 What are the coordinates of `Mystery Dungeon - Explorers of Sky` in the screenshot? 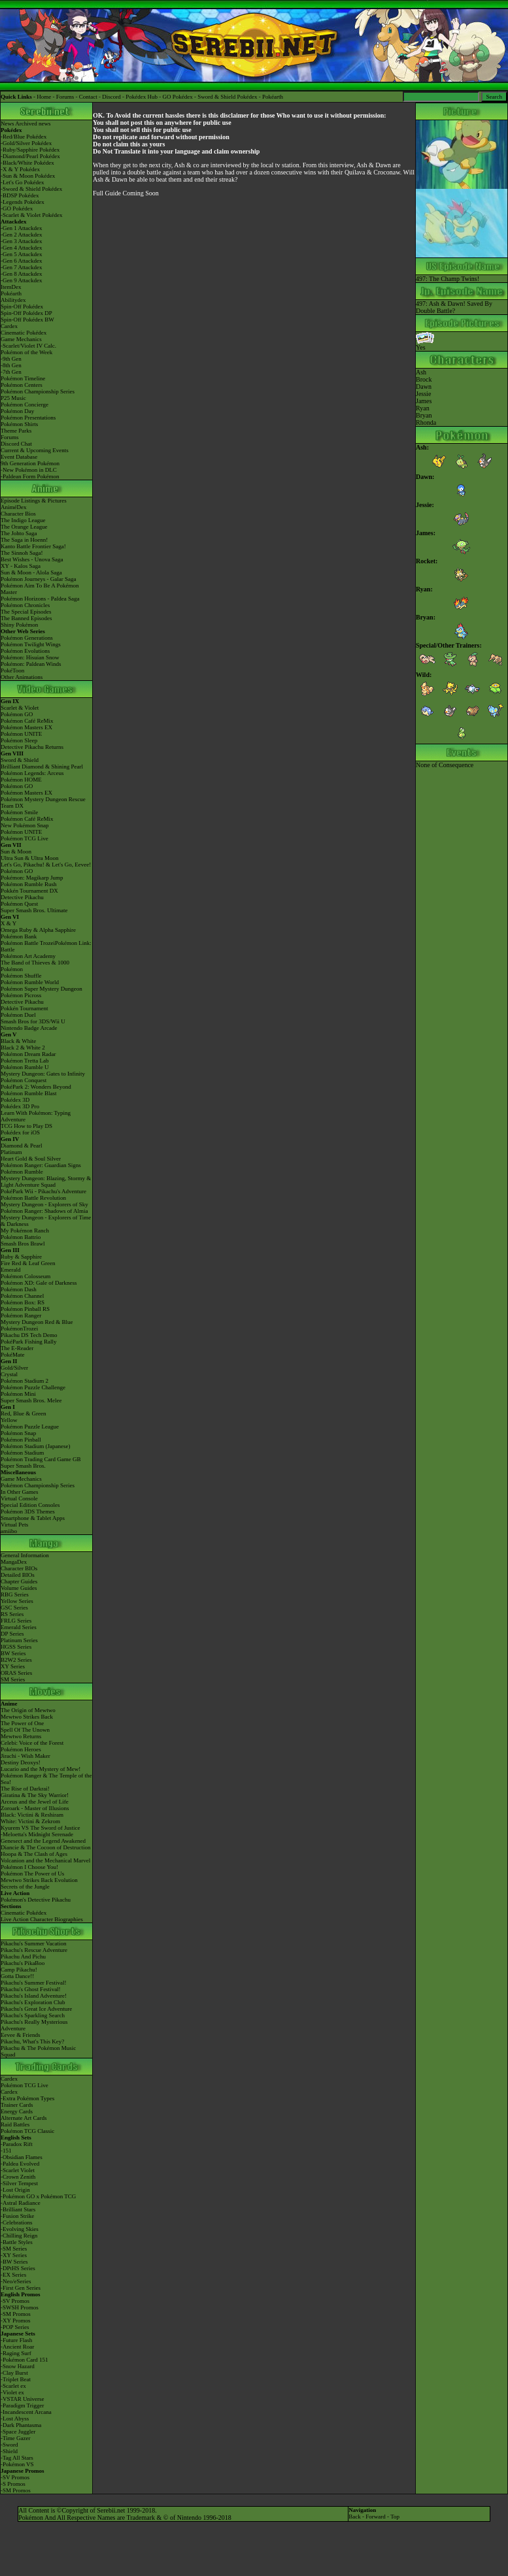 It's located at (44, 1204).